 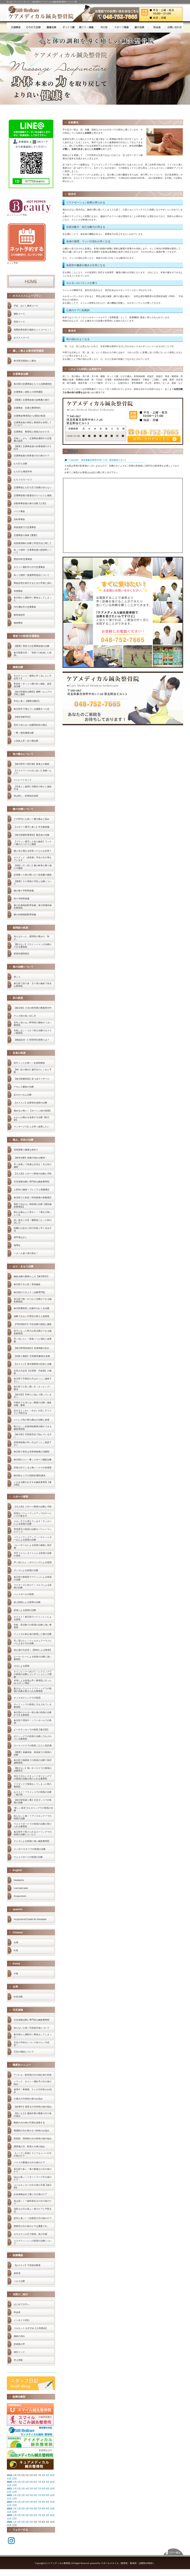 What do you see at coordinates (26, 1253) in the screenshot?
I see `一人一人違う体の歪み！` at bounding box center [26, 1253].